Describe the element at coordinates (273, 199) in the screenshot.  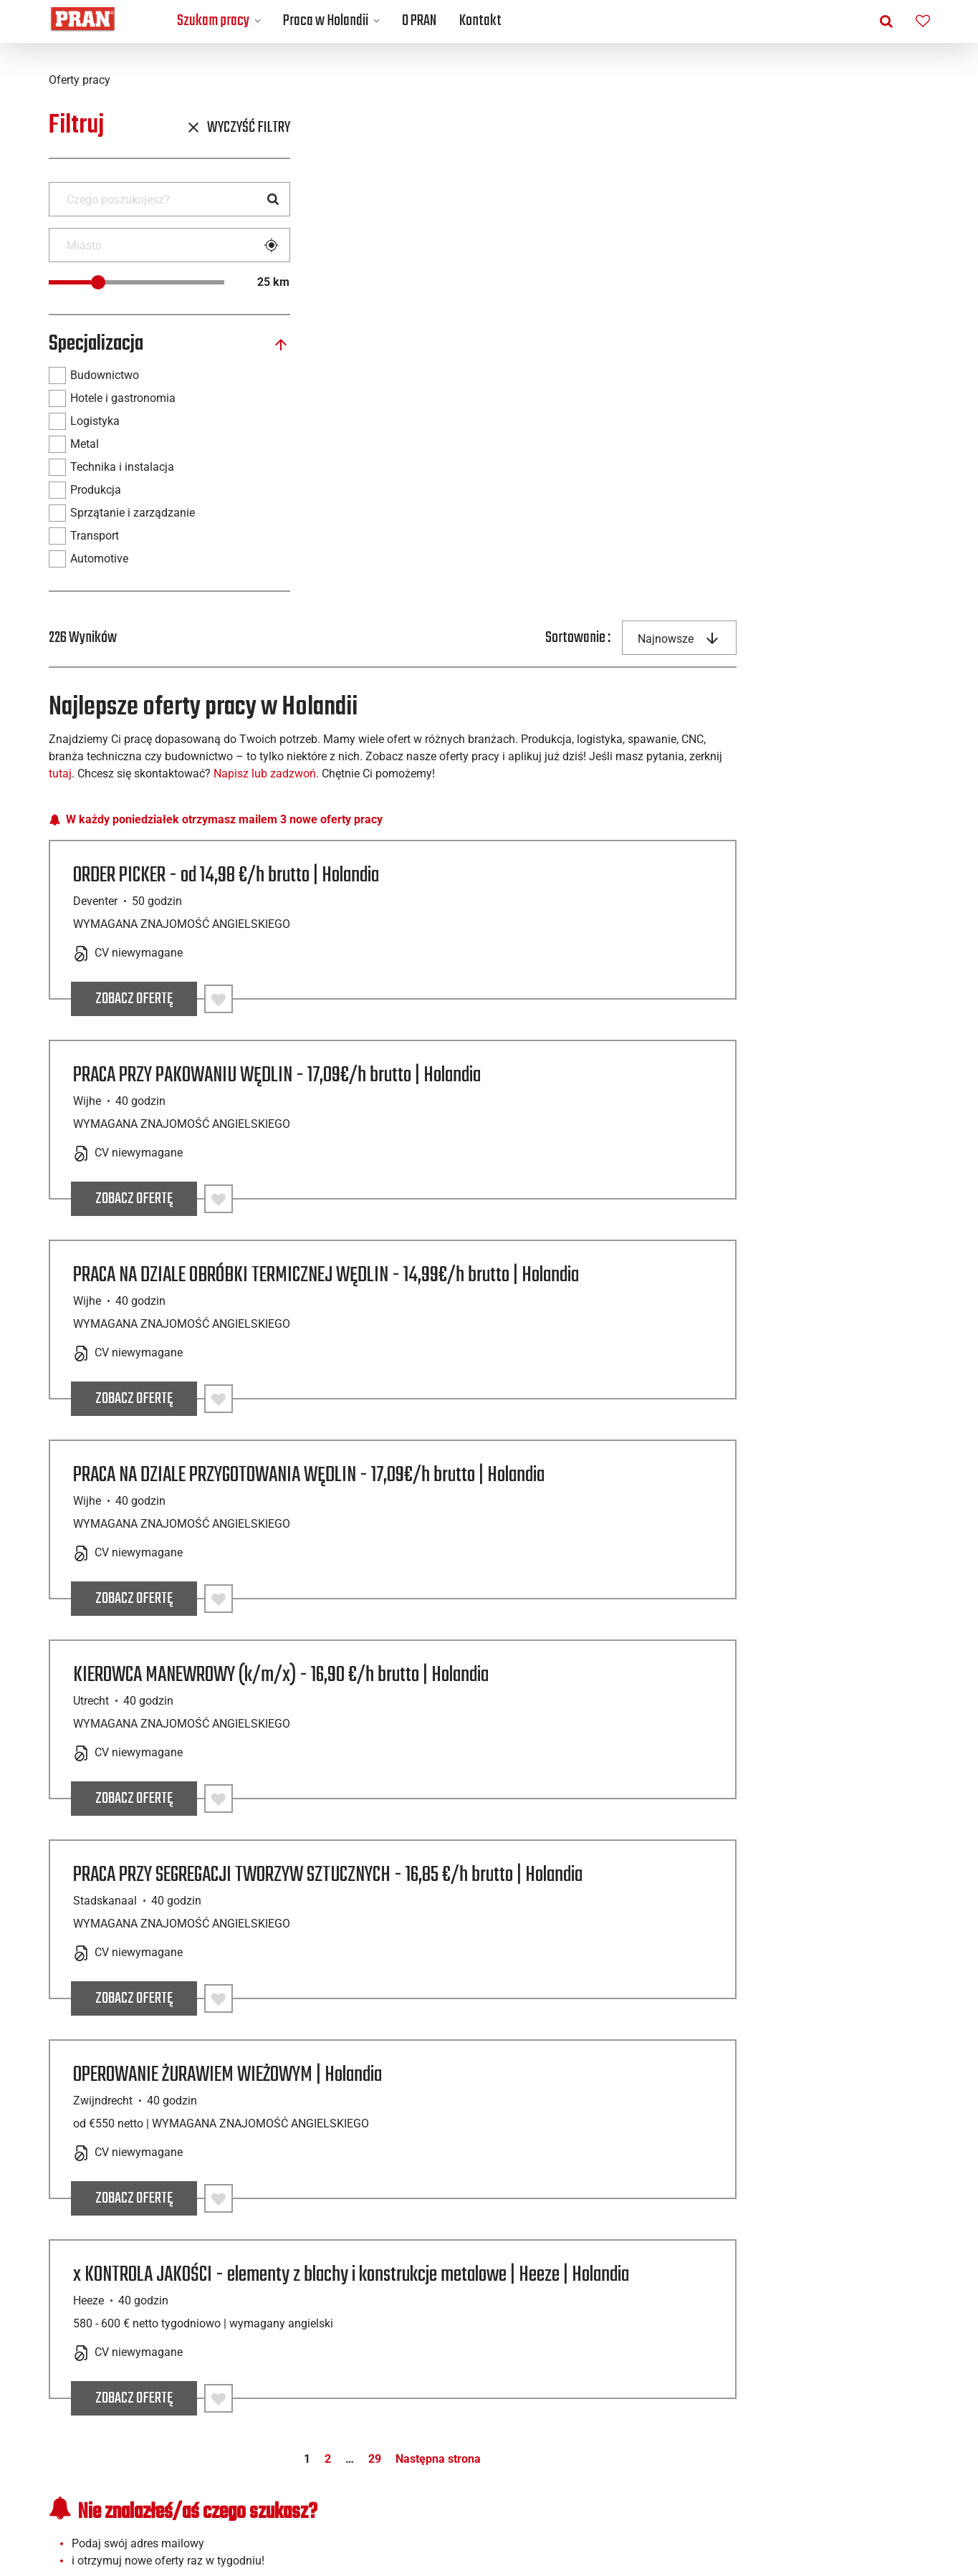
I see `[Search]` at that location.